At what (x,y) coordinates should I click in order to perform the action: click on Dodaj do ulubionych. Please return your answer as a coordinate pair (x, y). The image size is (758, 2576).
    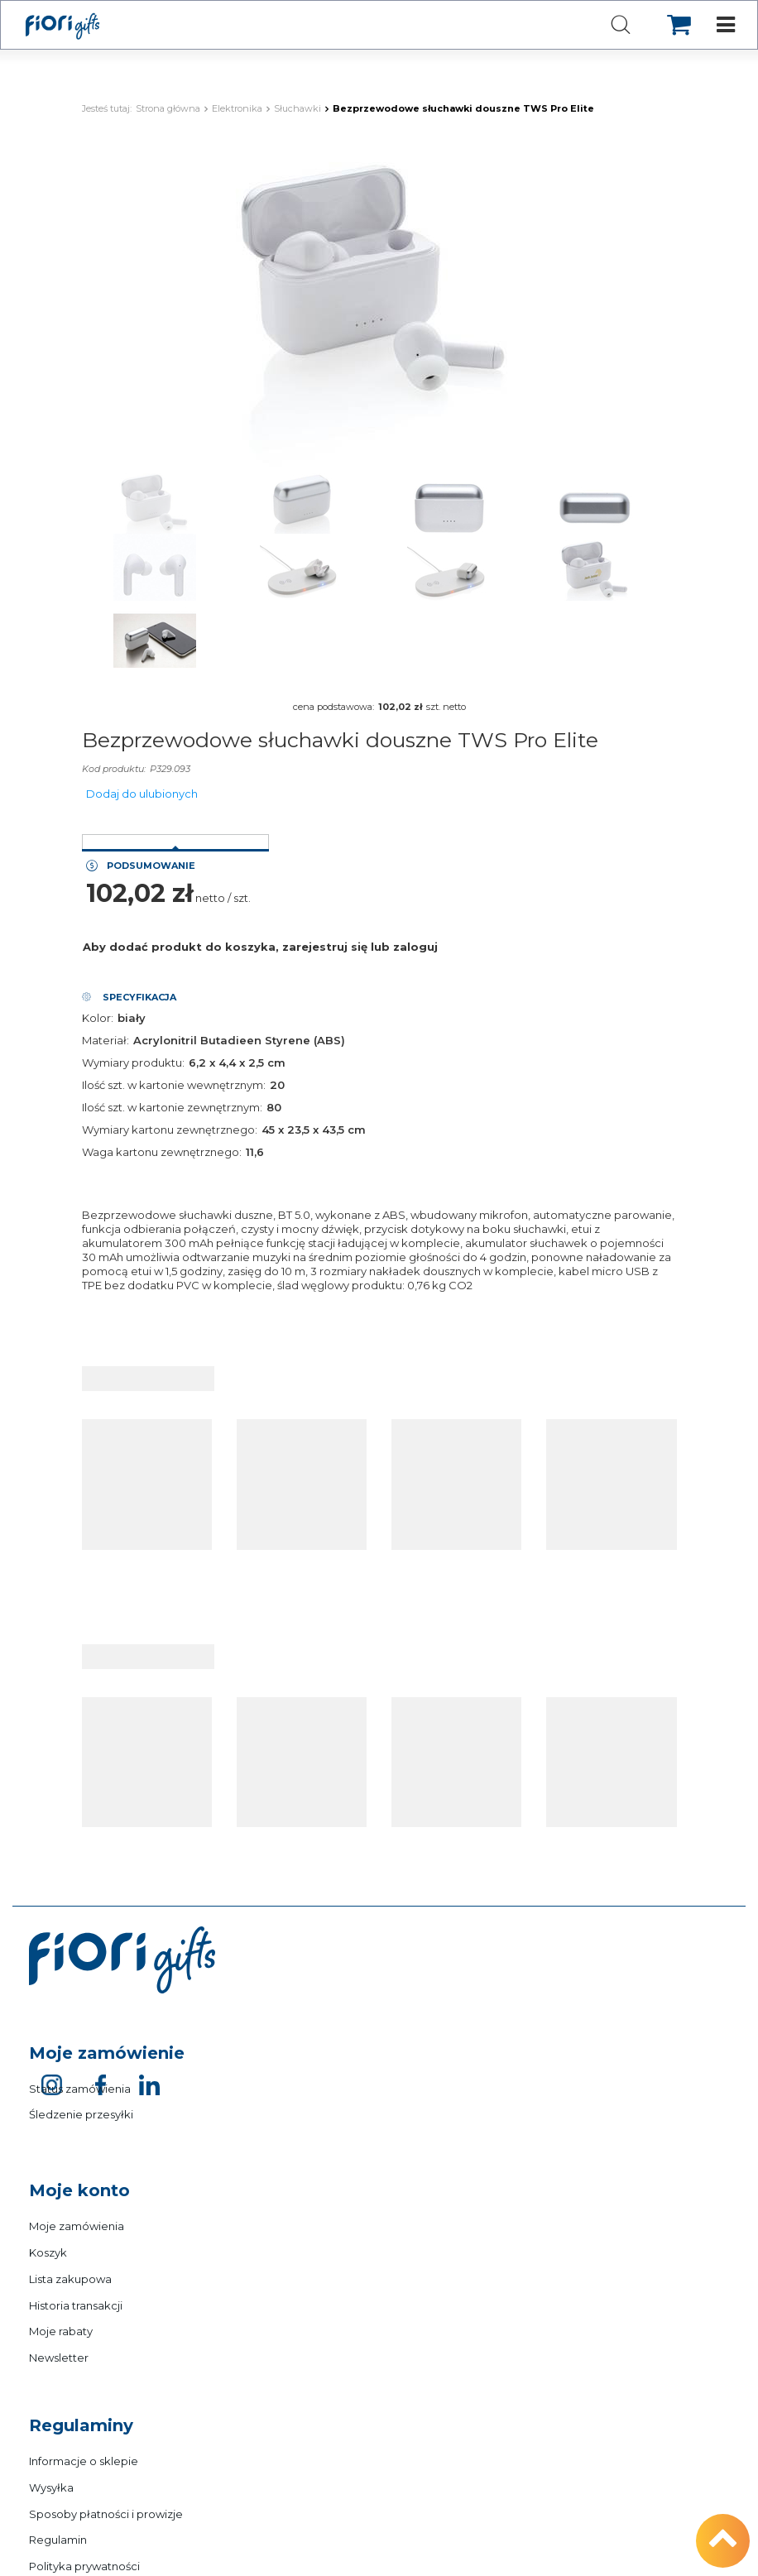
    Looking at the image, I should click on (142, 793).